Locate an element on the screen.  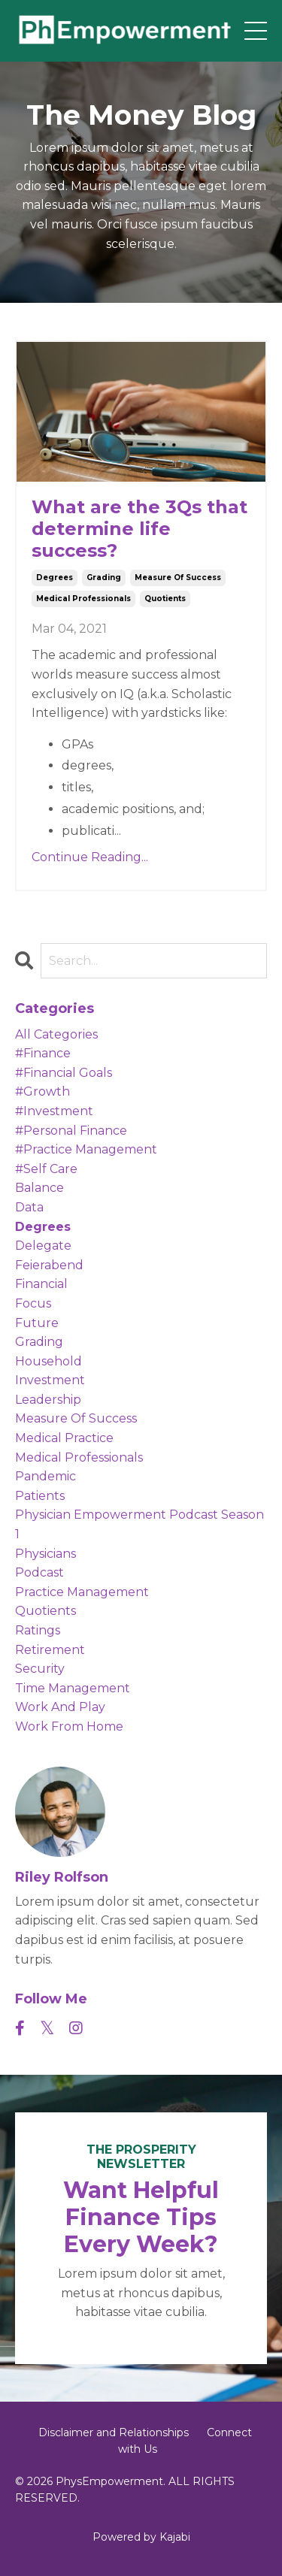
degrees is located at coordinates (54, 577).